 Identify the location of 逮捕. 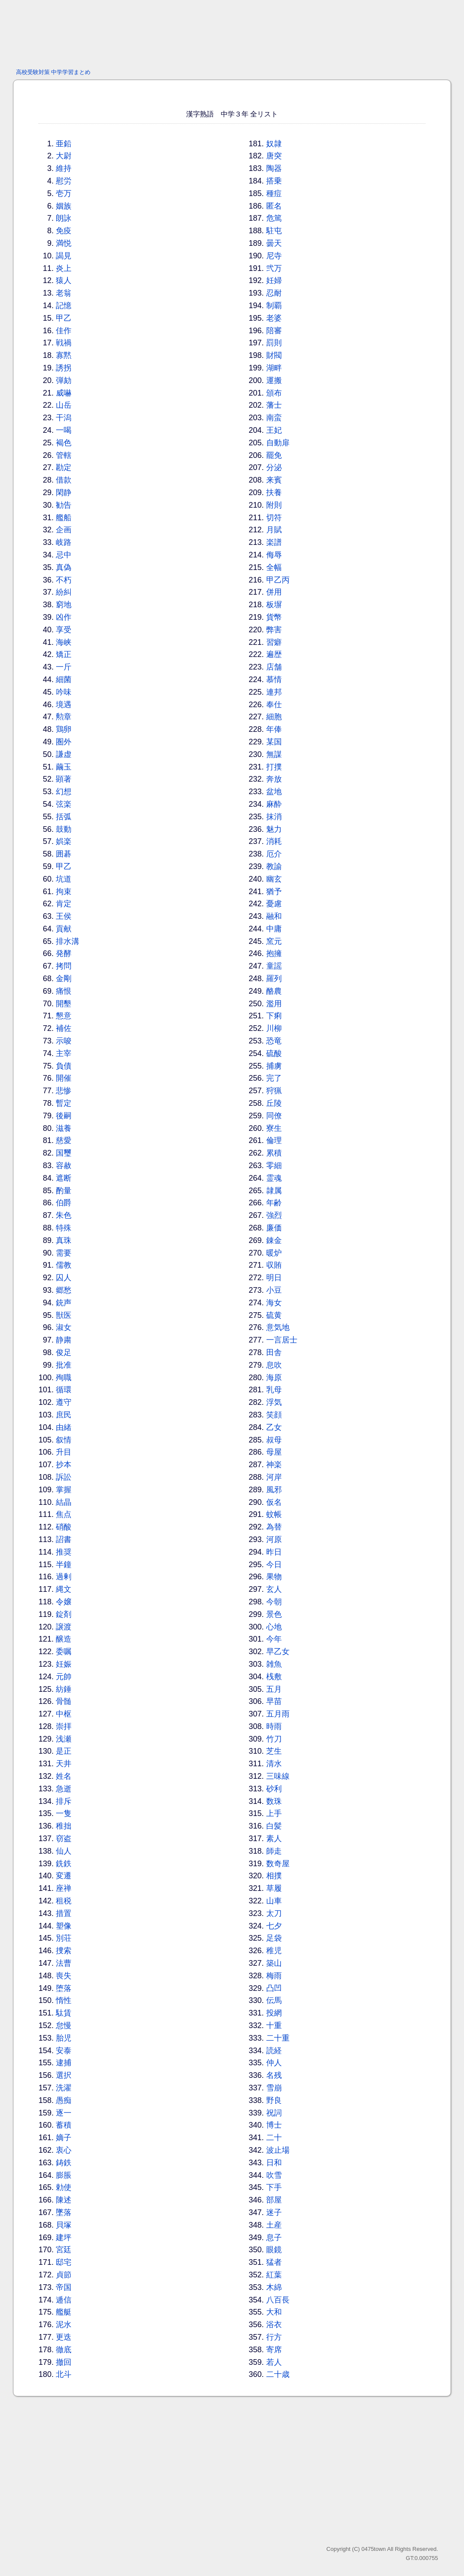
(63, 2062).